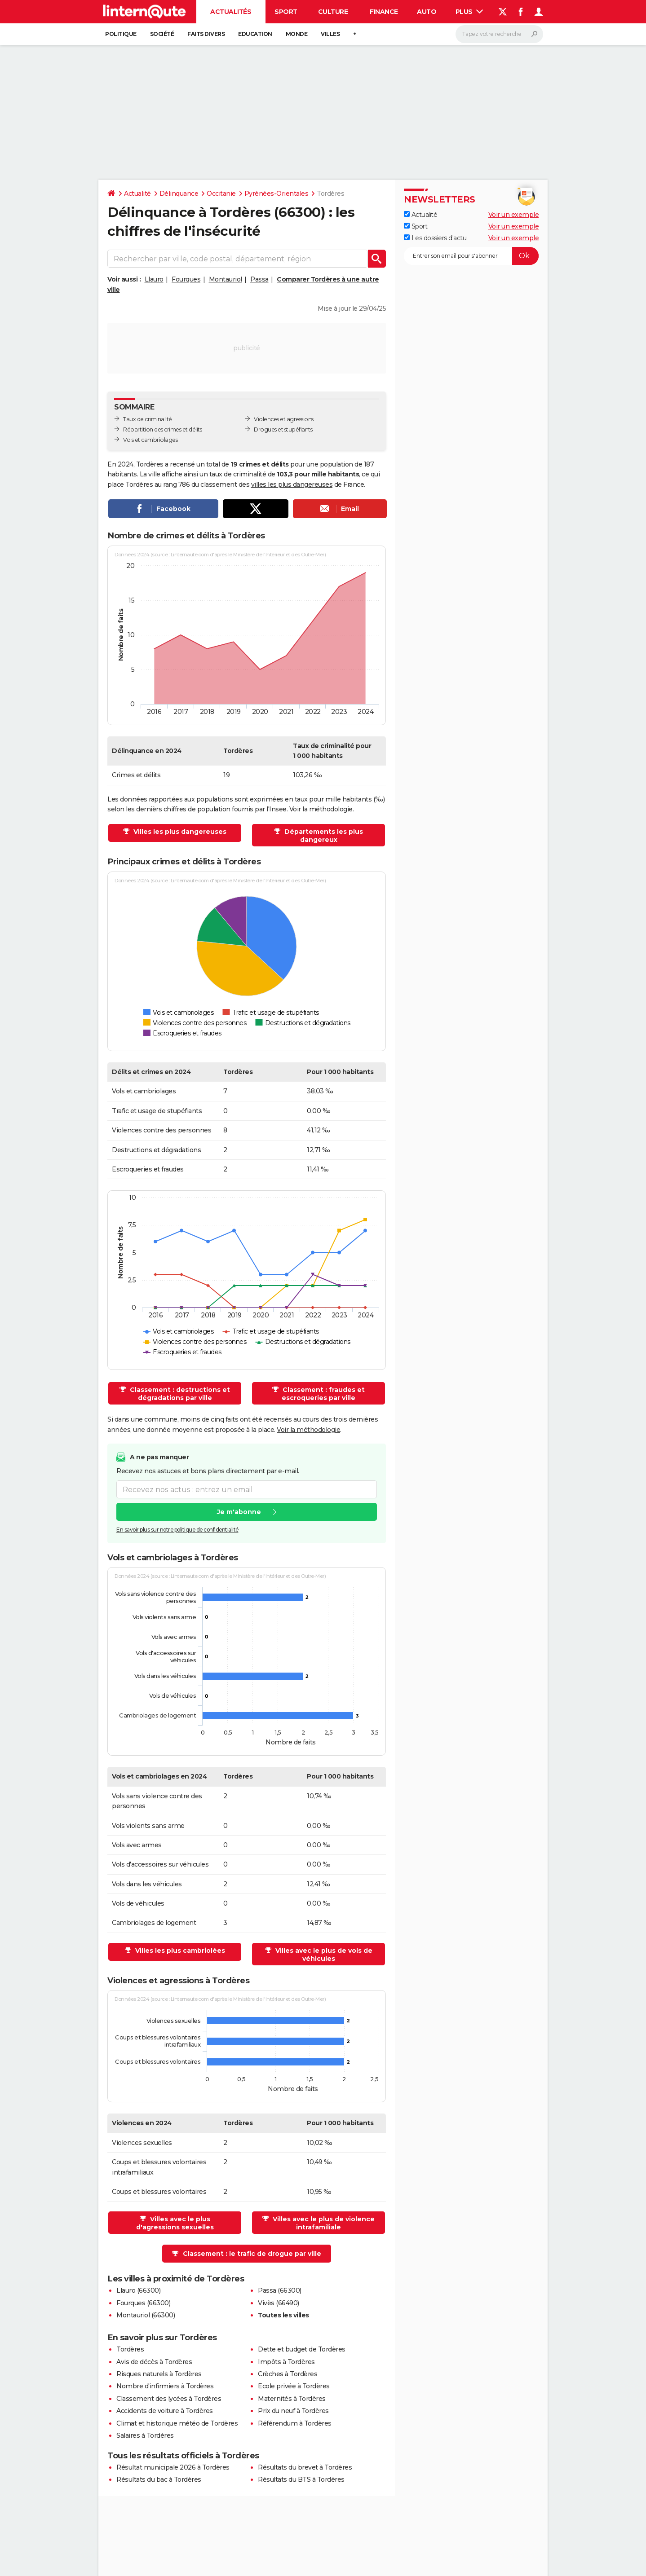 The width and height of the screenshot is (646, 2576). Describe the element at coordinates (426, 12) in the screenshot. I see `Auto` at that location.